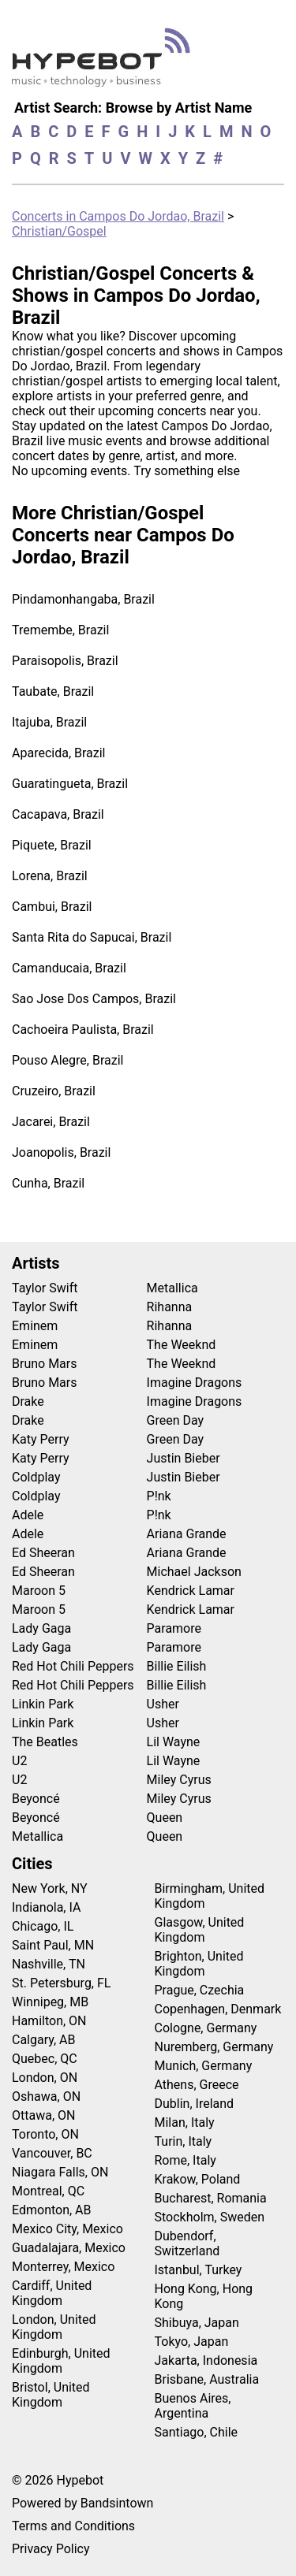 The height and width of the screenshot is (2576, 296). What do you see at coordinates (69, 2247) in the screenshot?
I see `Guadalajara, Mexico` at bounding box center [69, 2247].